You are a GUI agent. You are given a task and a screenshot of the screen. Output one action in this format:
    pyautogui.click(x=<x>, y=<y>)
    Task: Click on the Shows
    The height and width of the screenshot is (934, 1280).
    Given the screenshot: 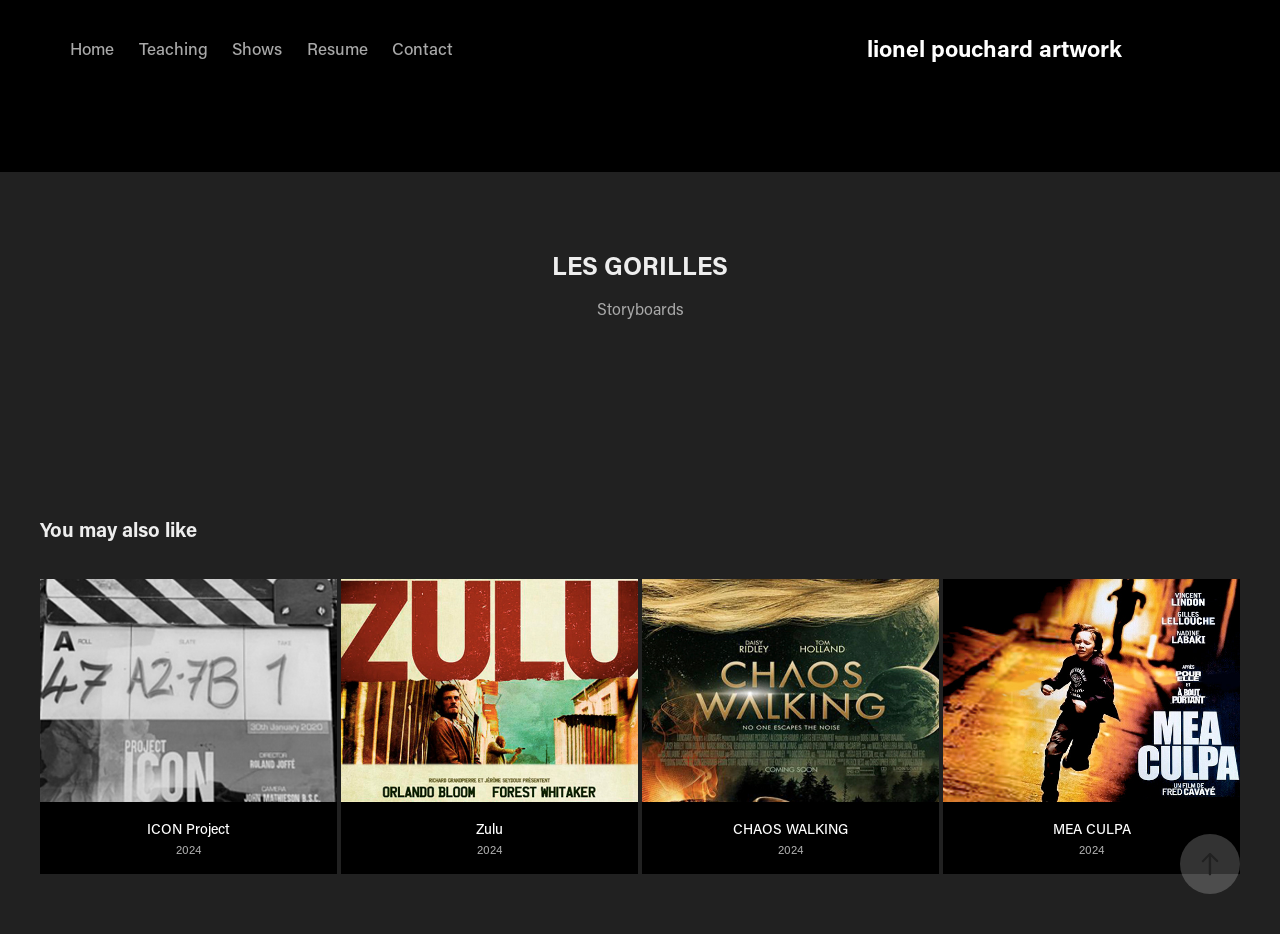 What is the action you would take?
    pyautogui.click(x=257, y=48)
    